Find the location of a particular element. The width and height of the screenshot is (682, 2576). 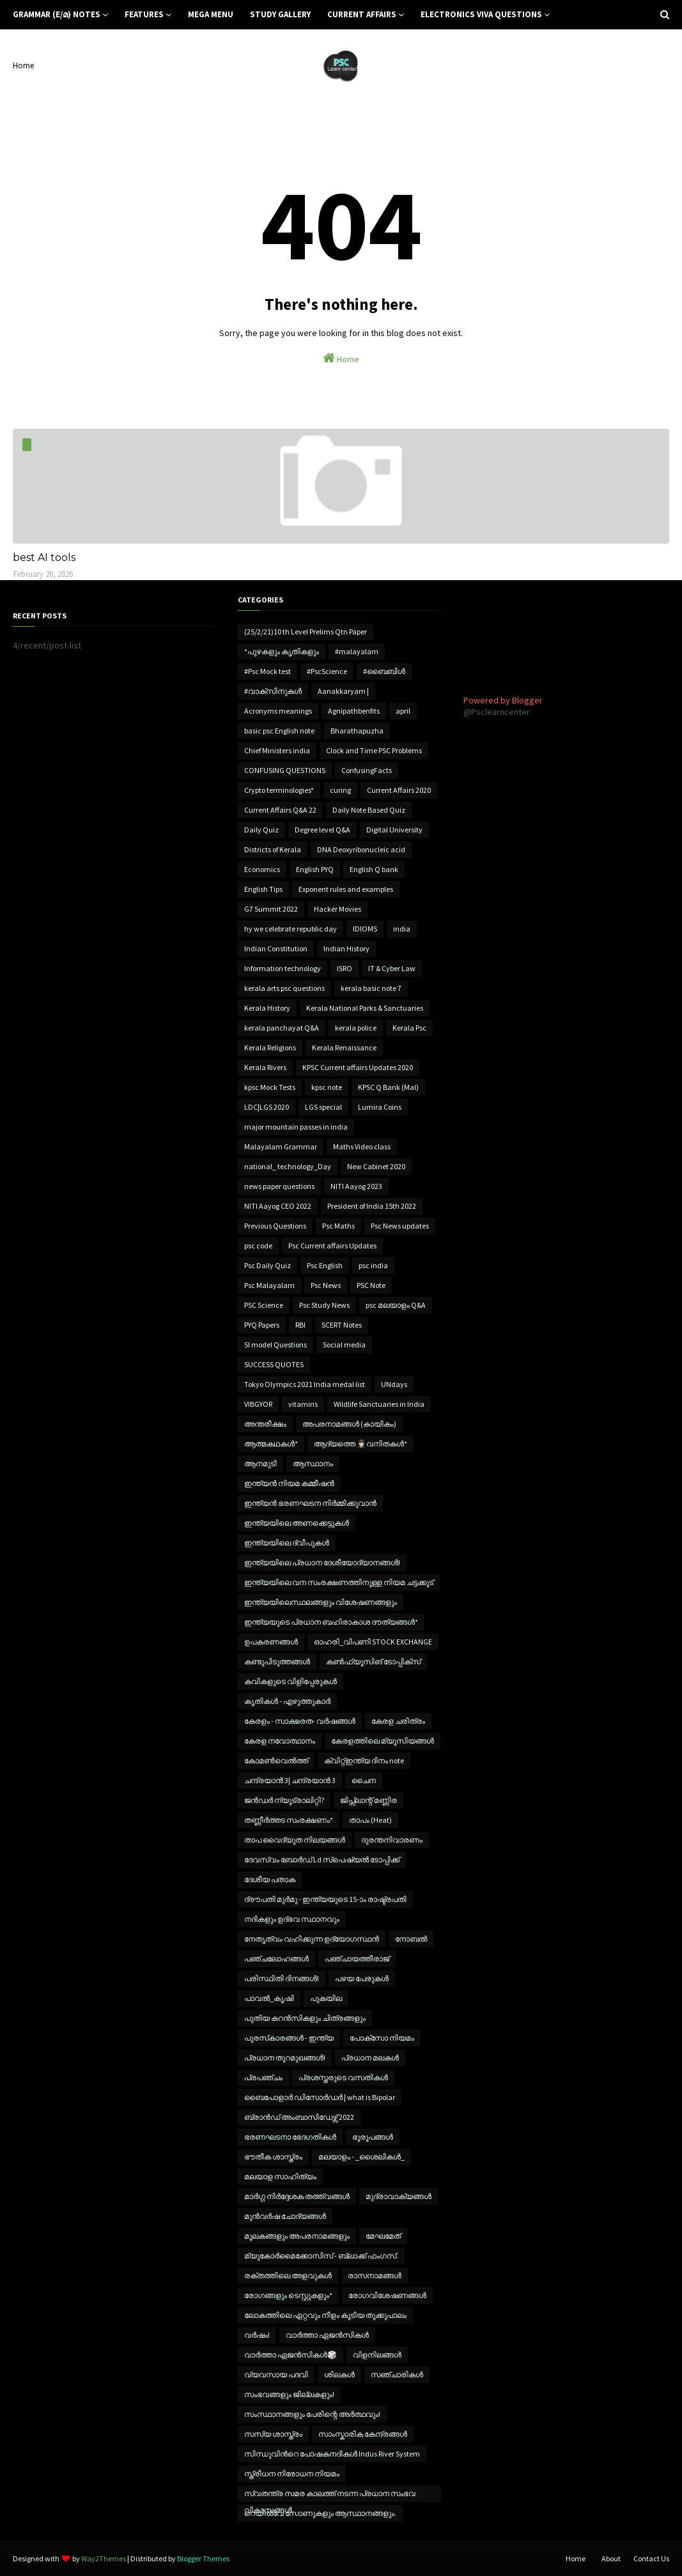

പ്രശസ്തരുടെ വസതികൾ is located at coordinates (343, 2077).